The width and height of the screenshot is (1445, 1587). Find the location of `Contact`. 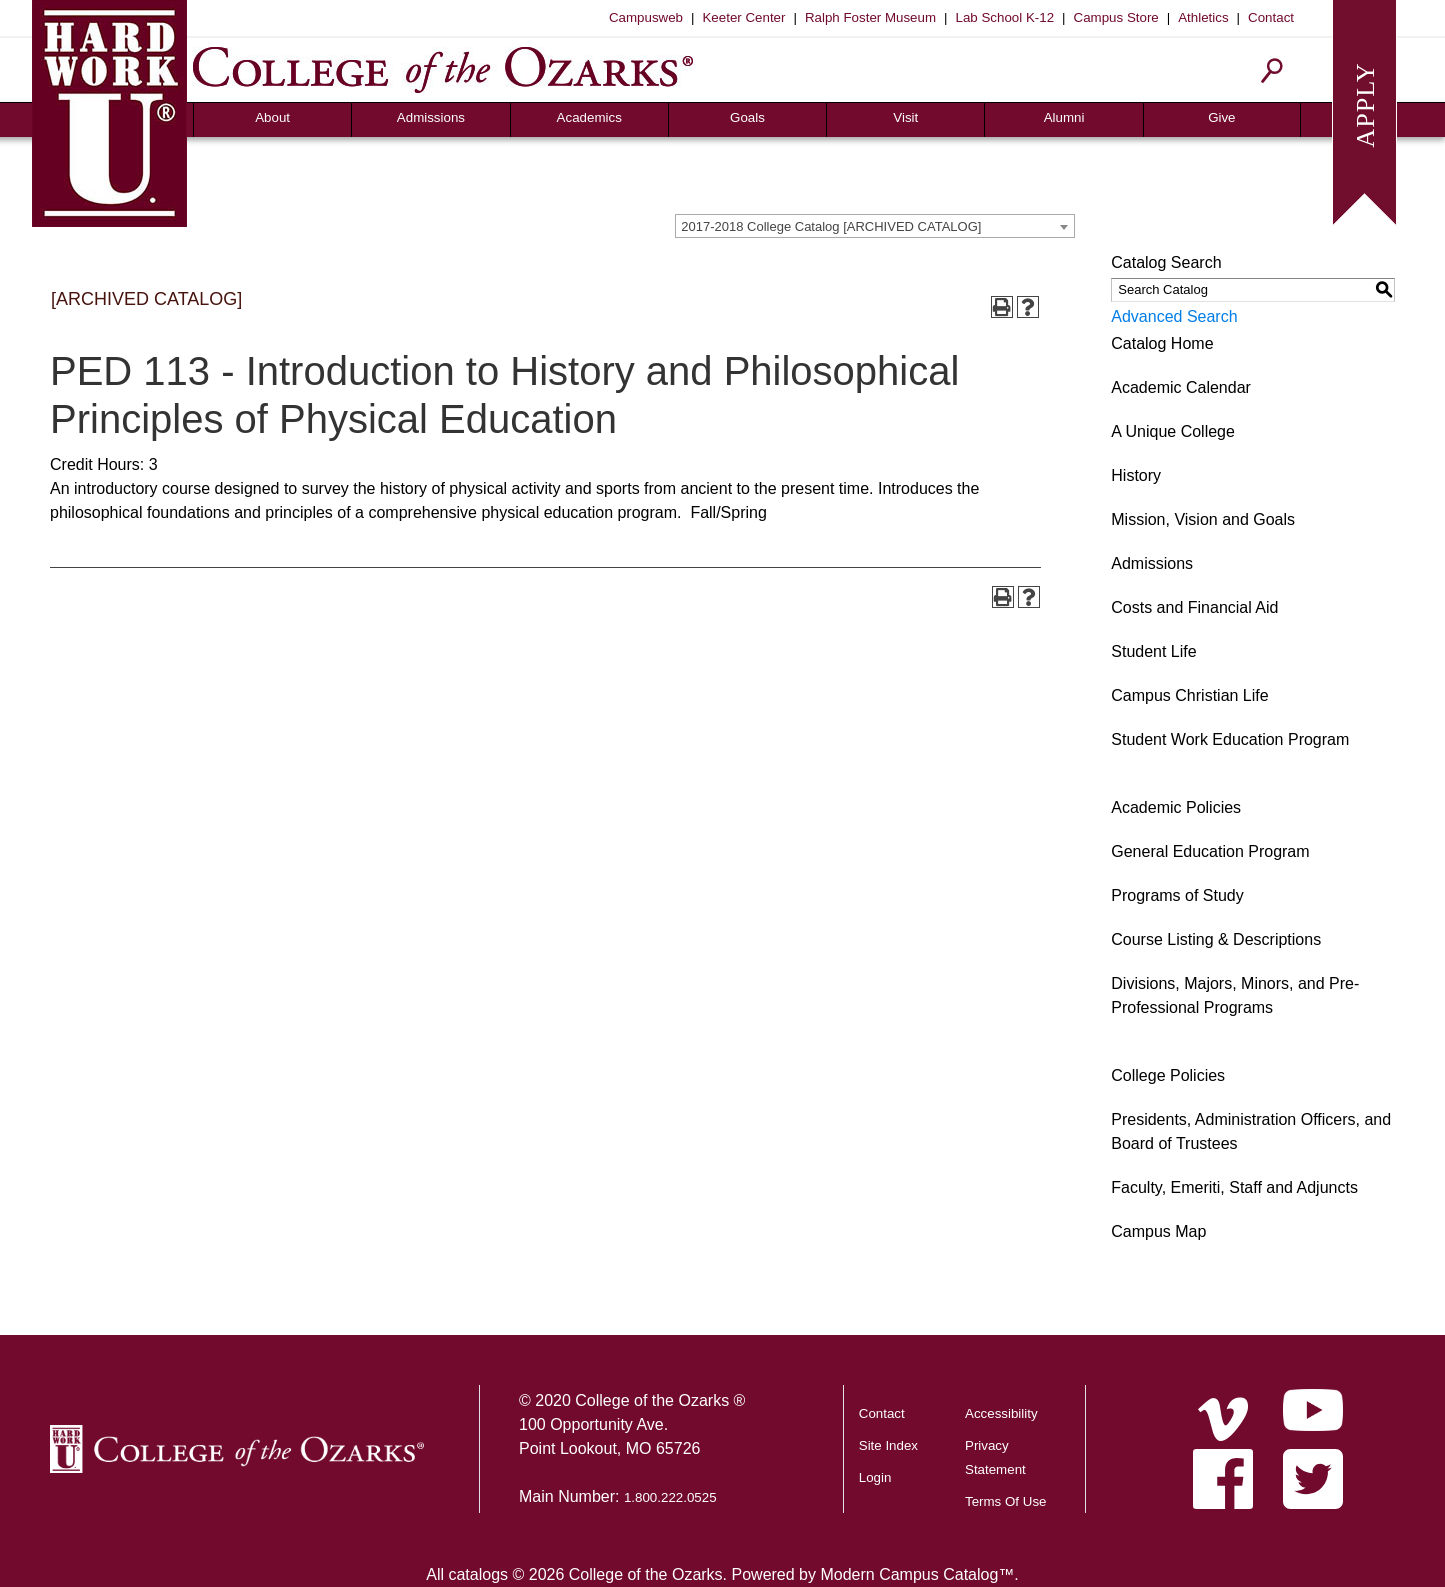

Contact is located at coordinates (1271, 17).